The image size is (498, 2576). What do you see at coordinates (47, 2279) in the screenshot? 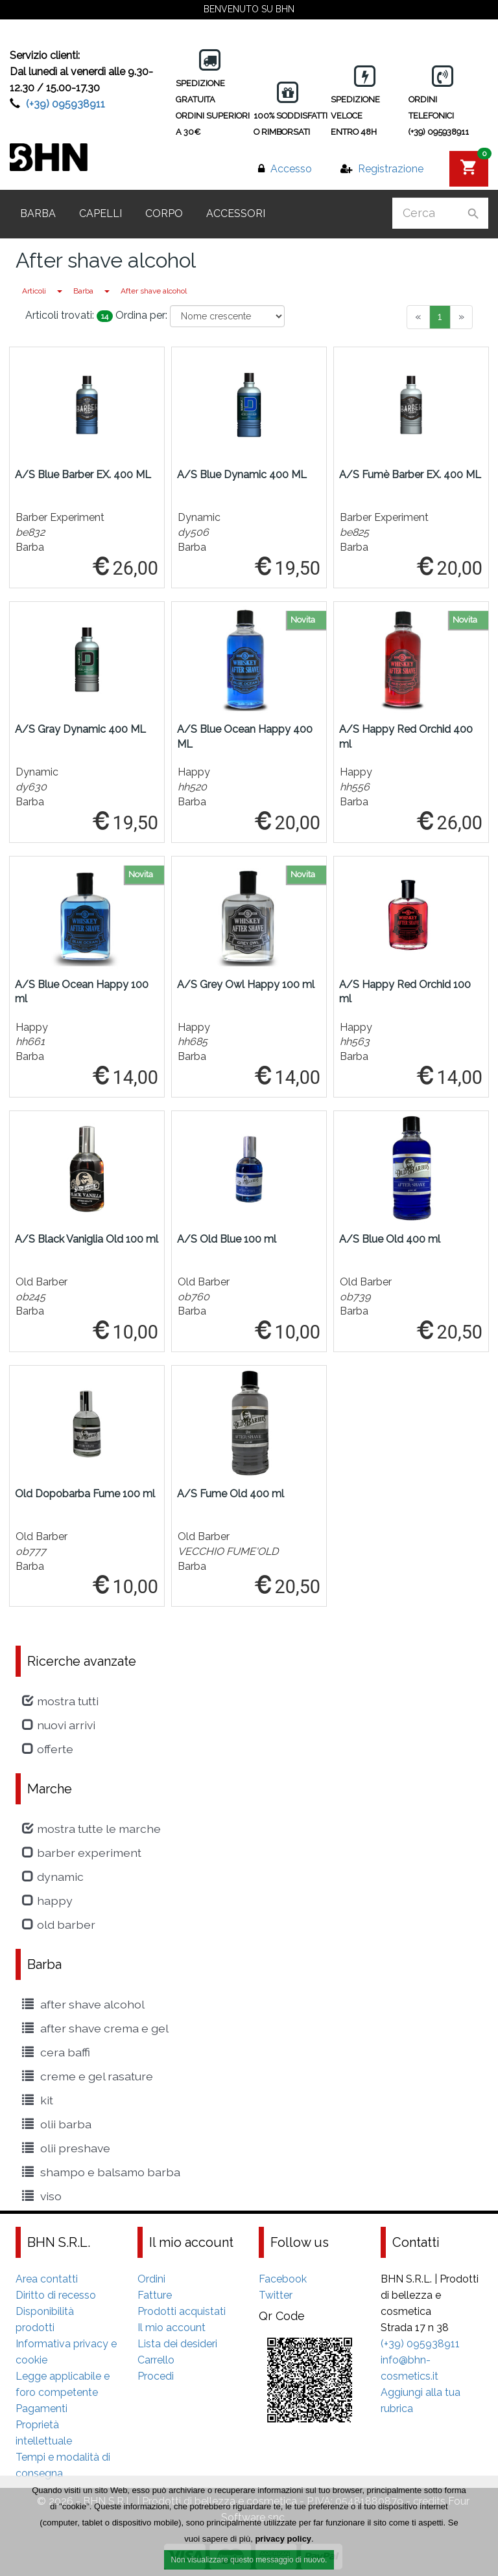
I see `Area contatti` at bounding box center [47, 2279].